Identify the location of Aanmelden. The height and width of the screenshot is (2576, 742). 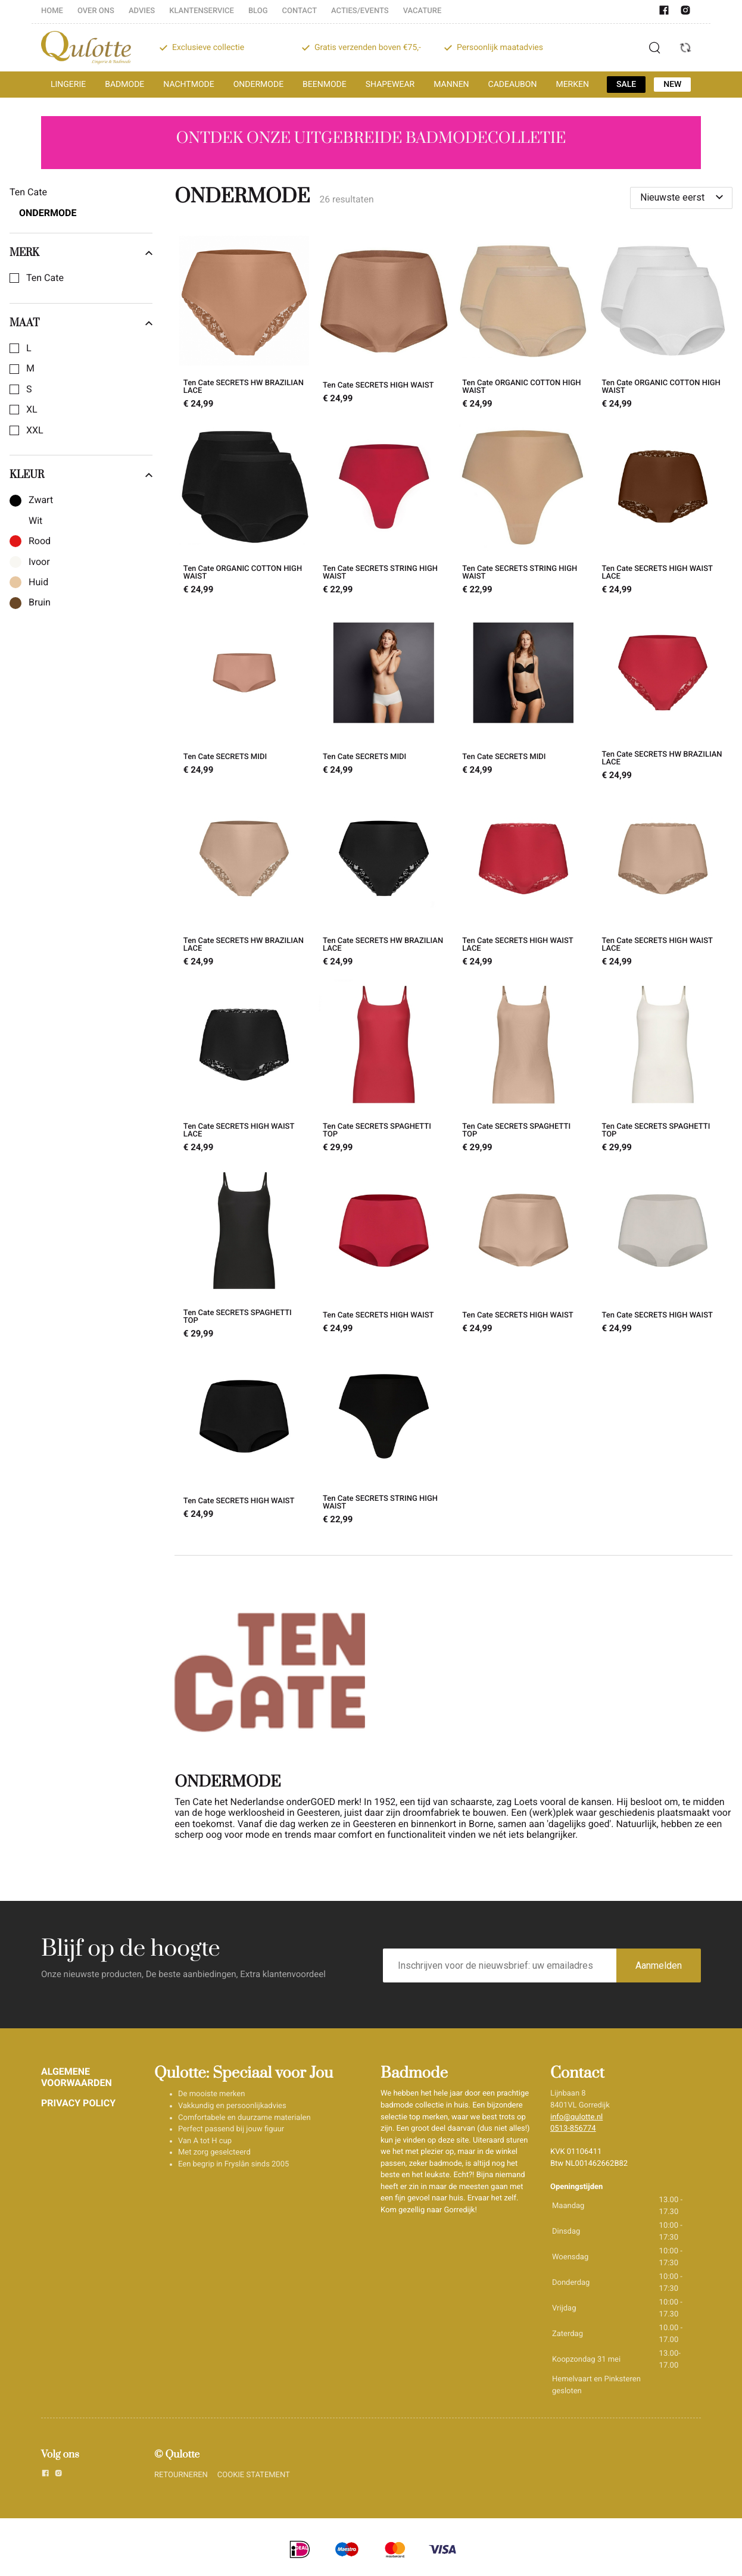
(658, 1965).